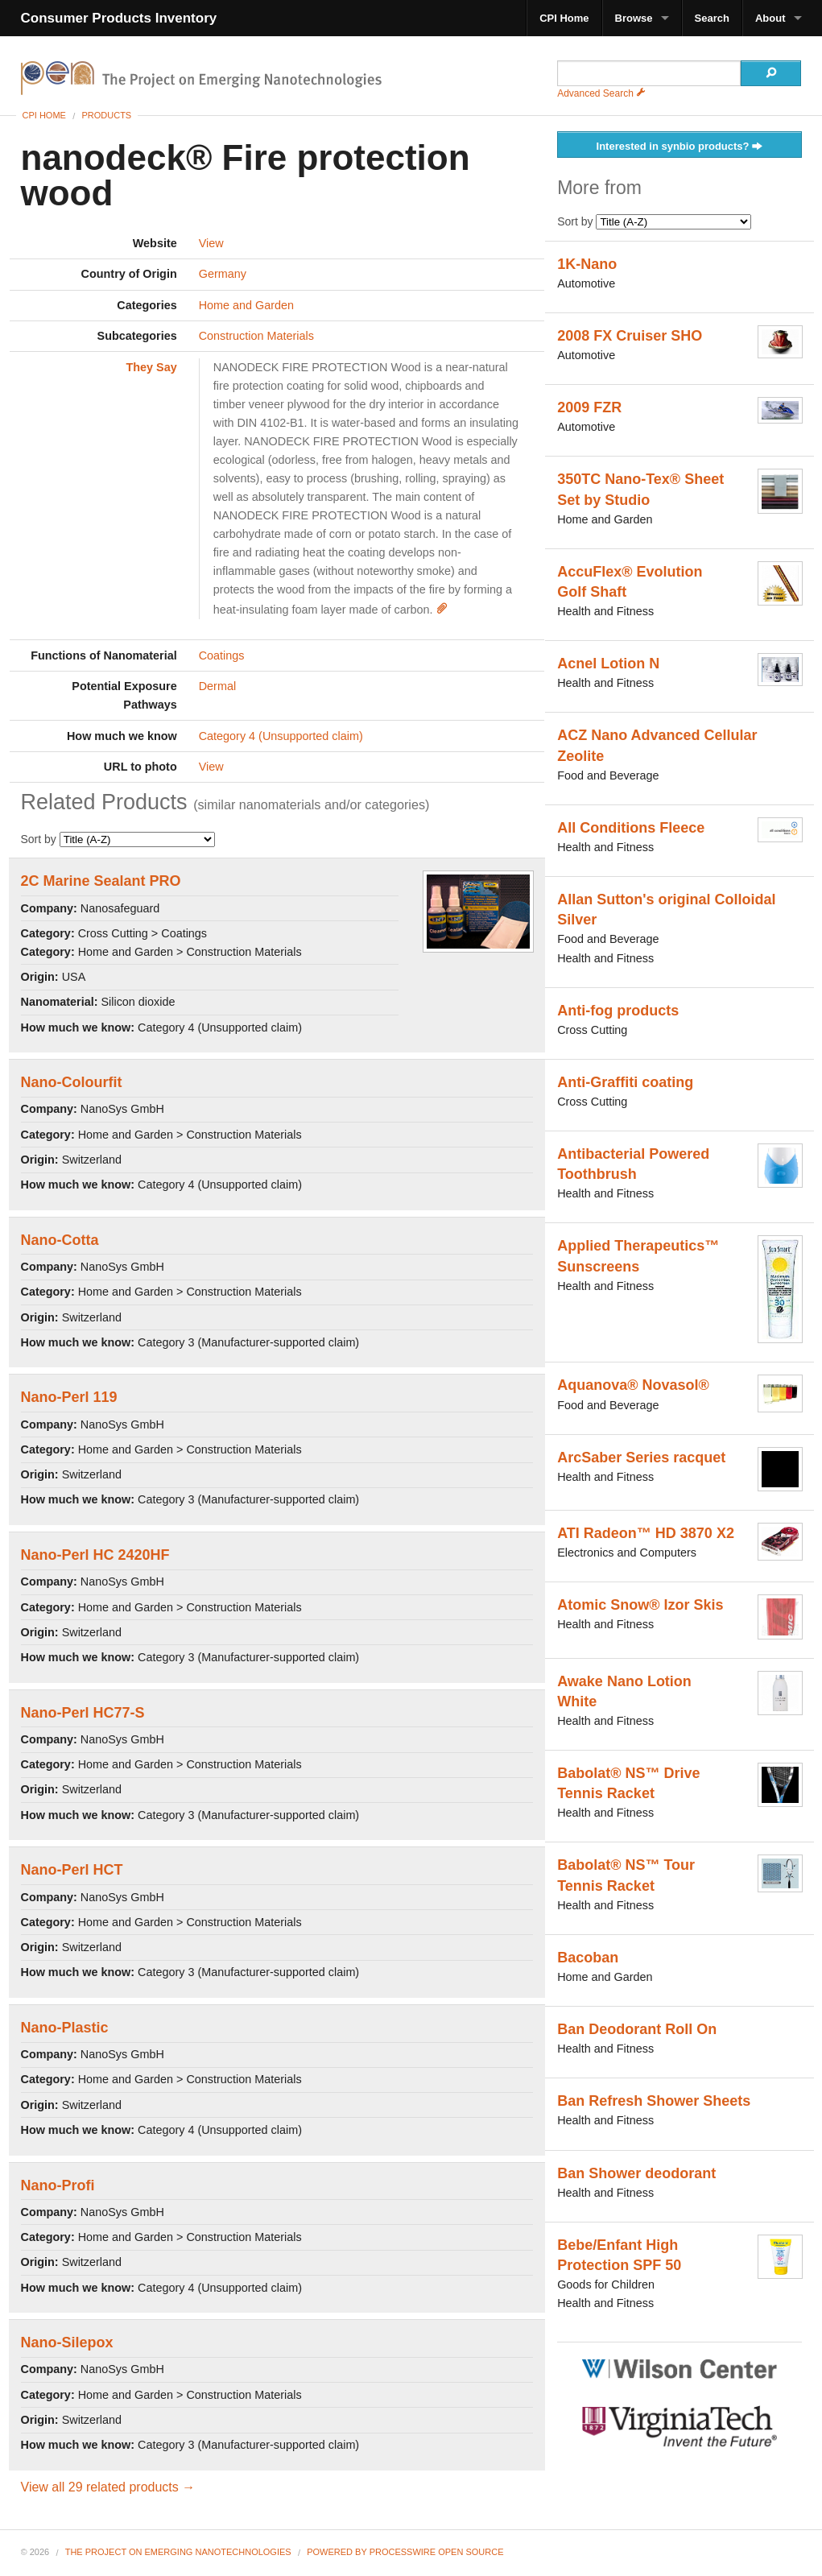  What do you see at coordinates (178, 2552) in the screenshot?
I see `The Project on Emerging Nanotechnologies` at bounding box center [178, 2552].